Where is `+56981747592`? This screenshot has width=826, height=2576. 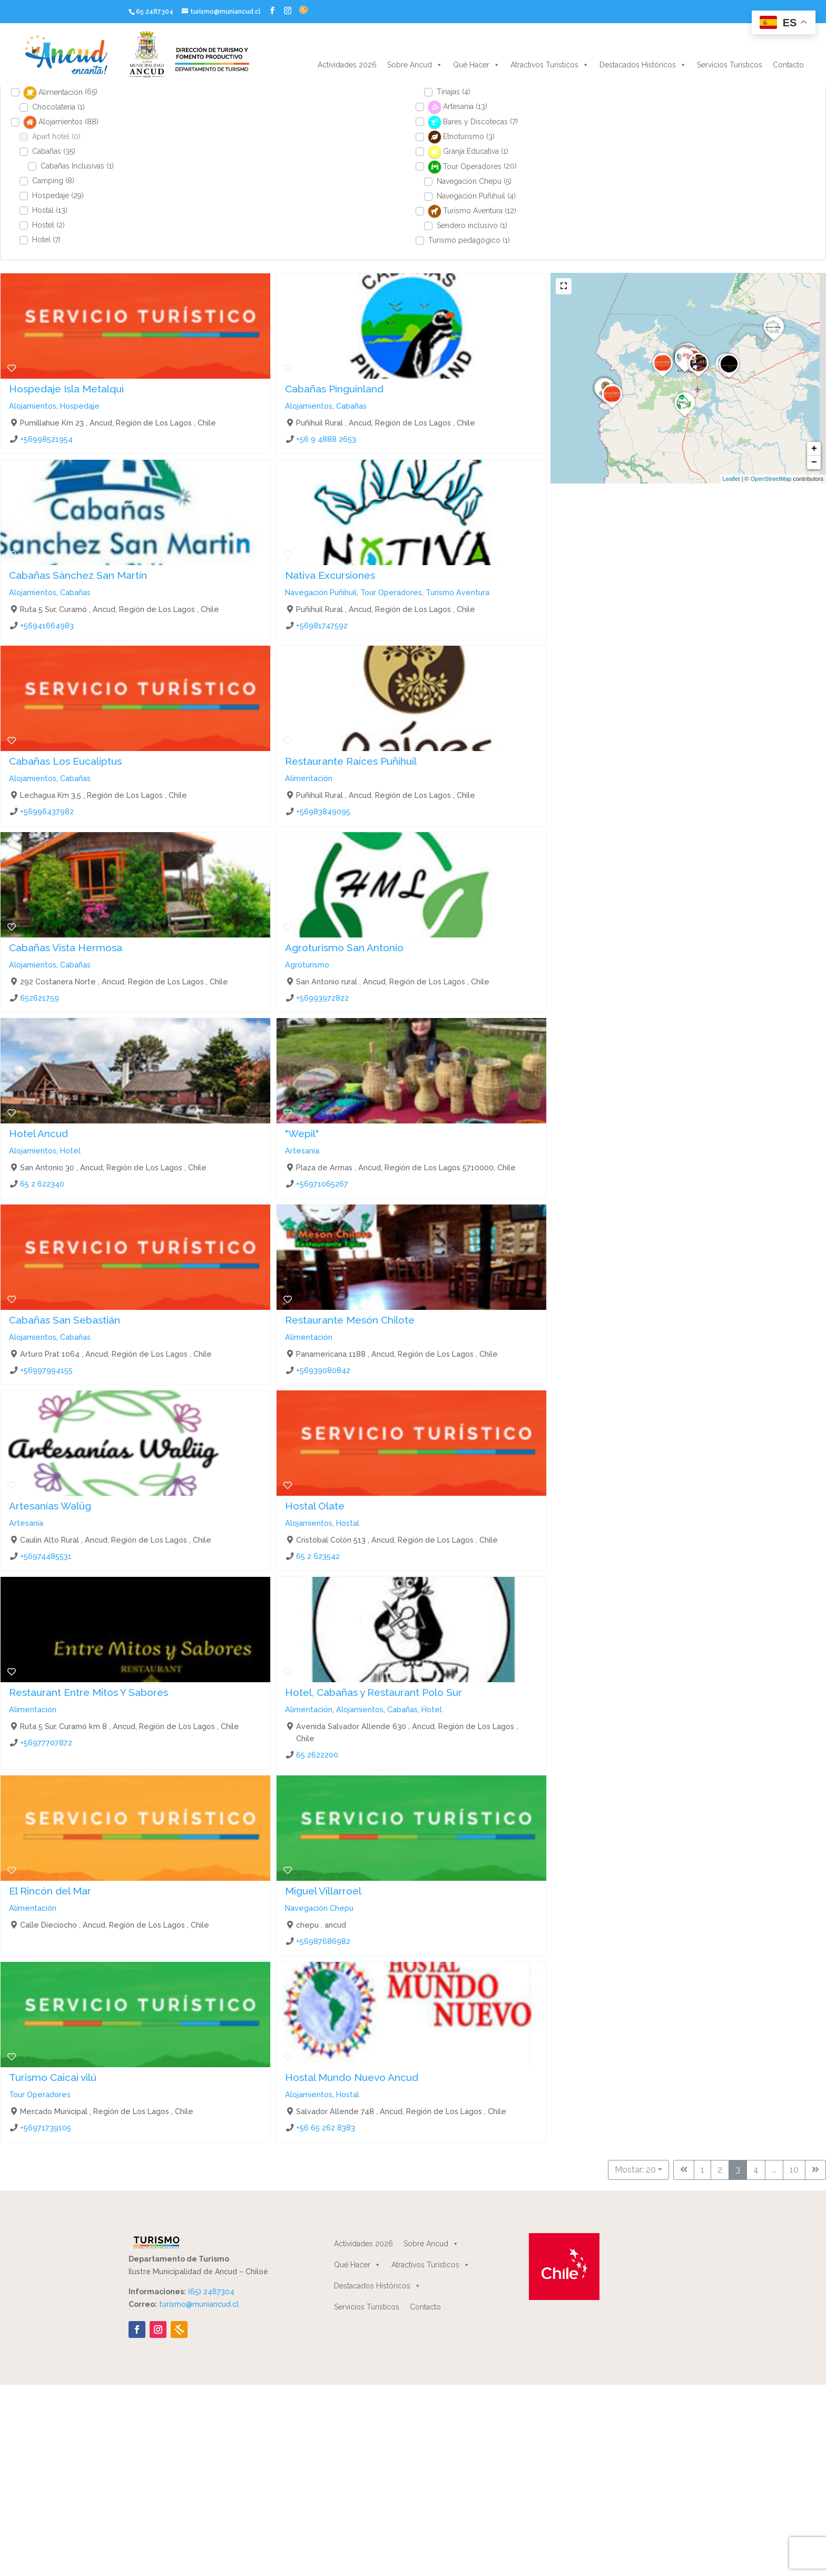
+56981747592 is located at coordinates (322, 624).